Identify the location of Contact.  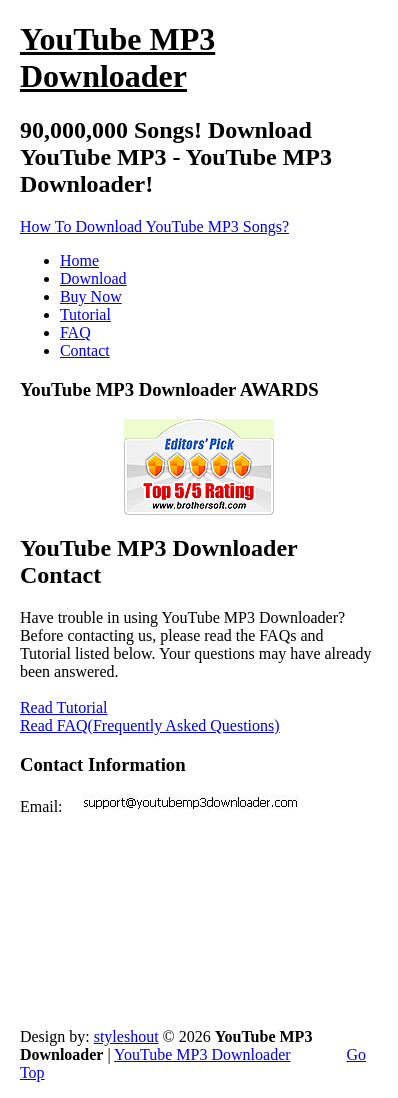
(85, 350).